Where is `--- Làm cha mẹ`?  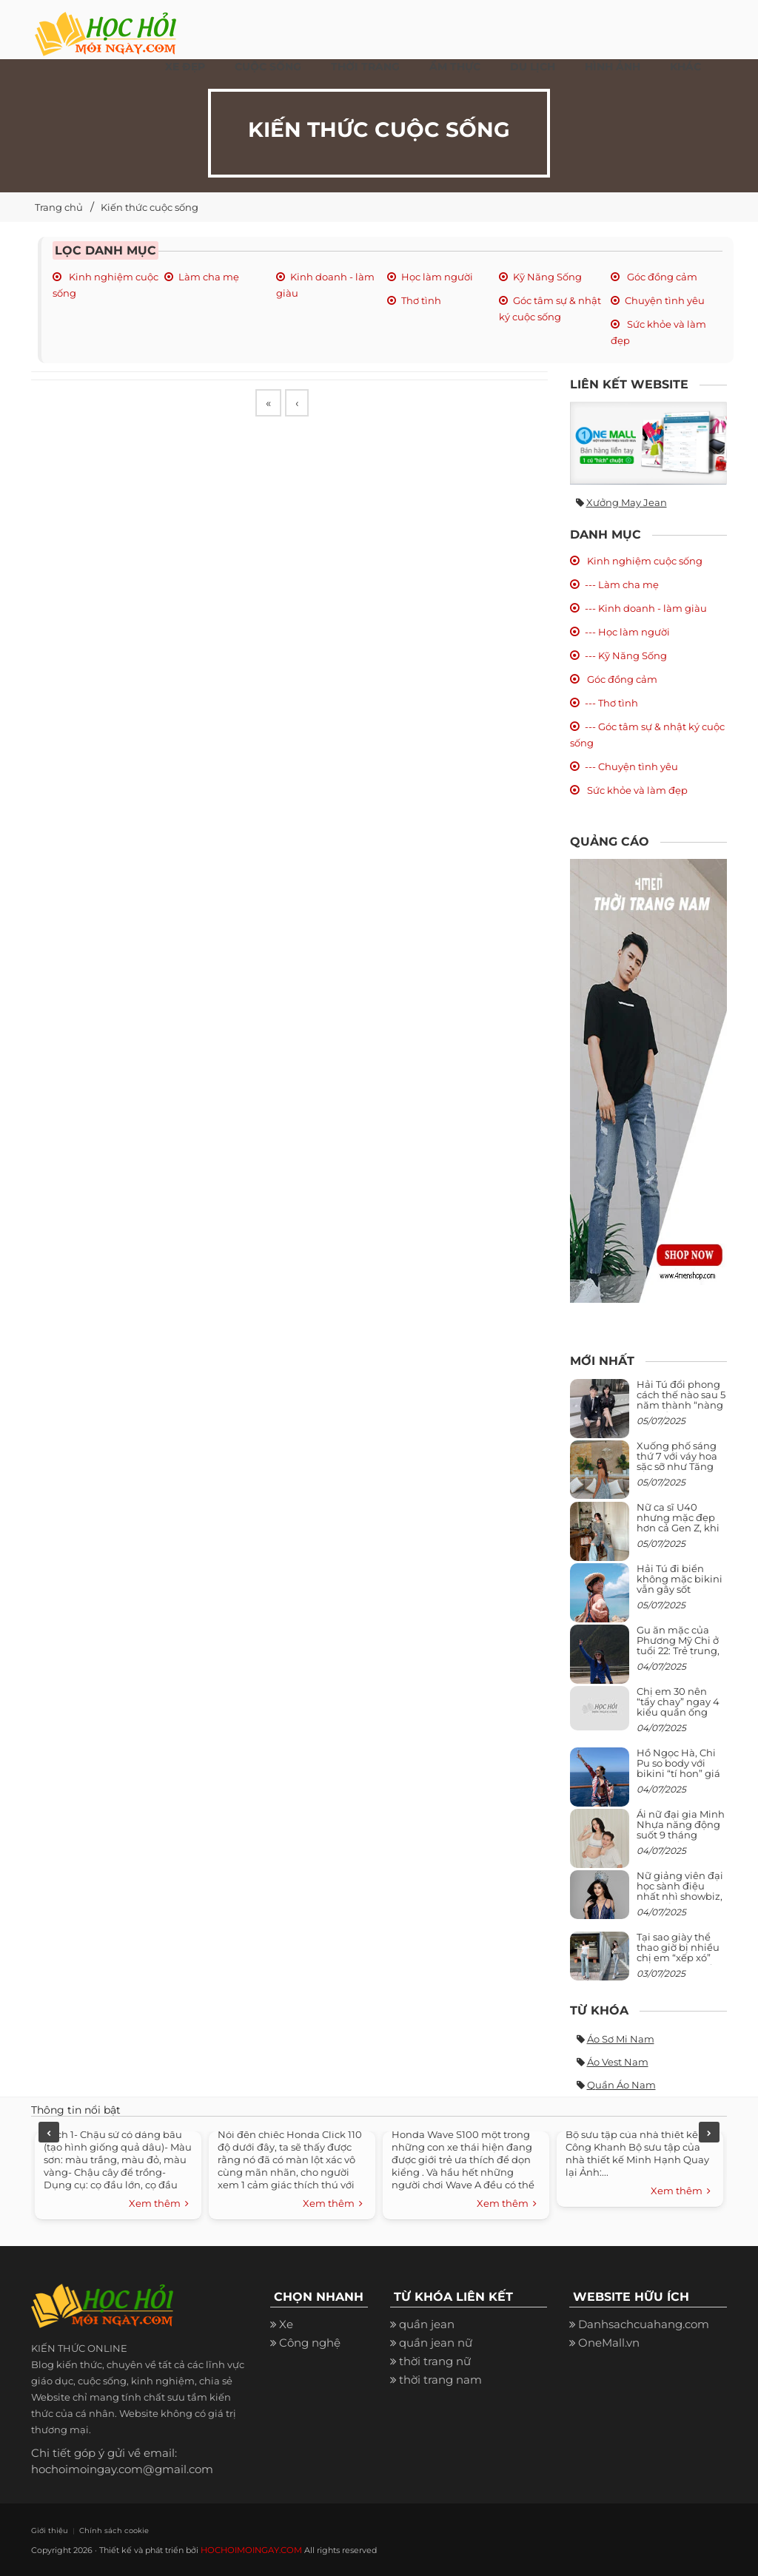
--- Làm cha mẹ is located at coordinates (622, 584).